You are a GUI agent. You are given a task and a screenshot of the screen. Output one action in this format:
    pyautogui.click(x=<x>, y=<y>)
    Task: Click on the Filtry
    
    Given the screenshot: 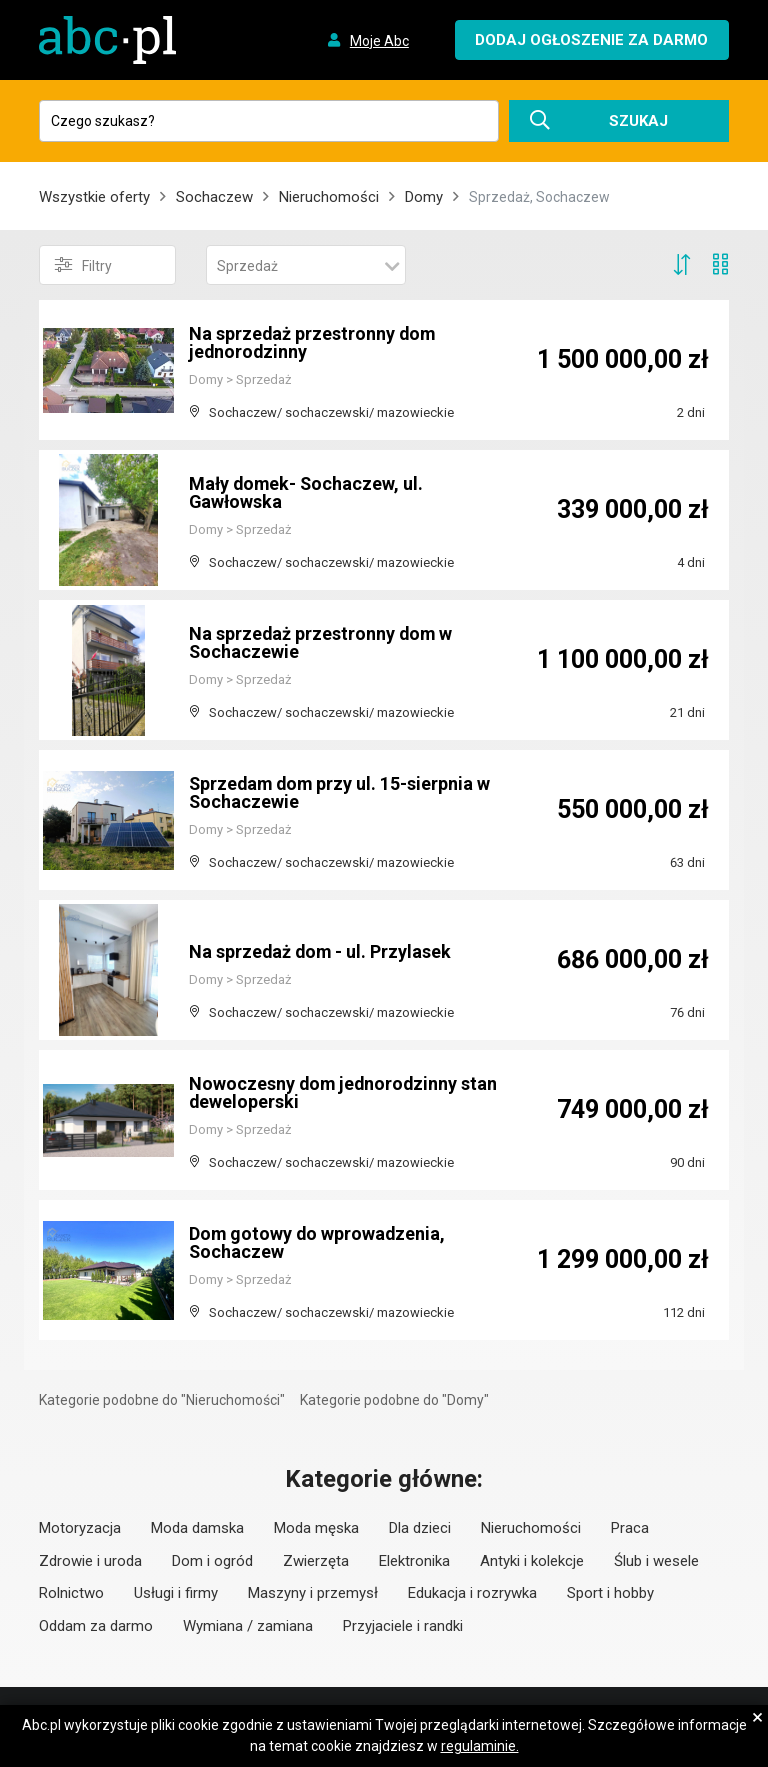 What is the action you would take?
    pyautogui.click(x=83, y=265)
    